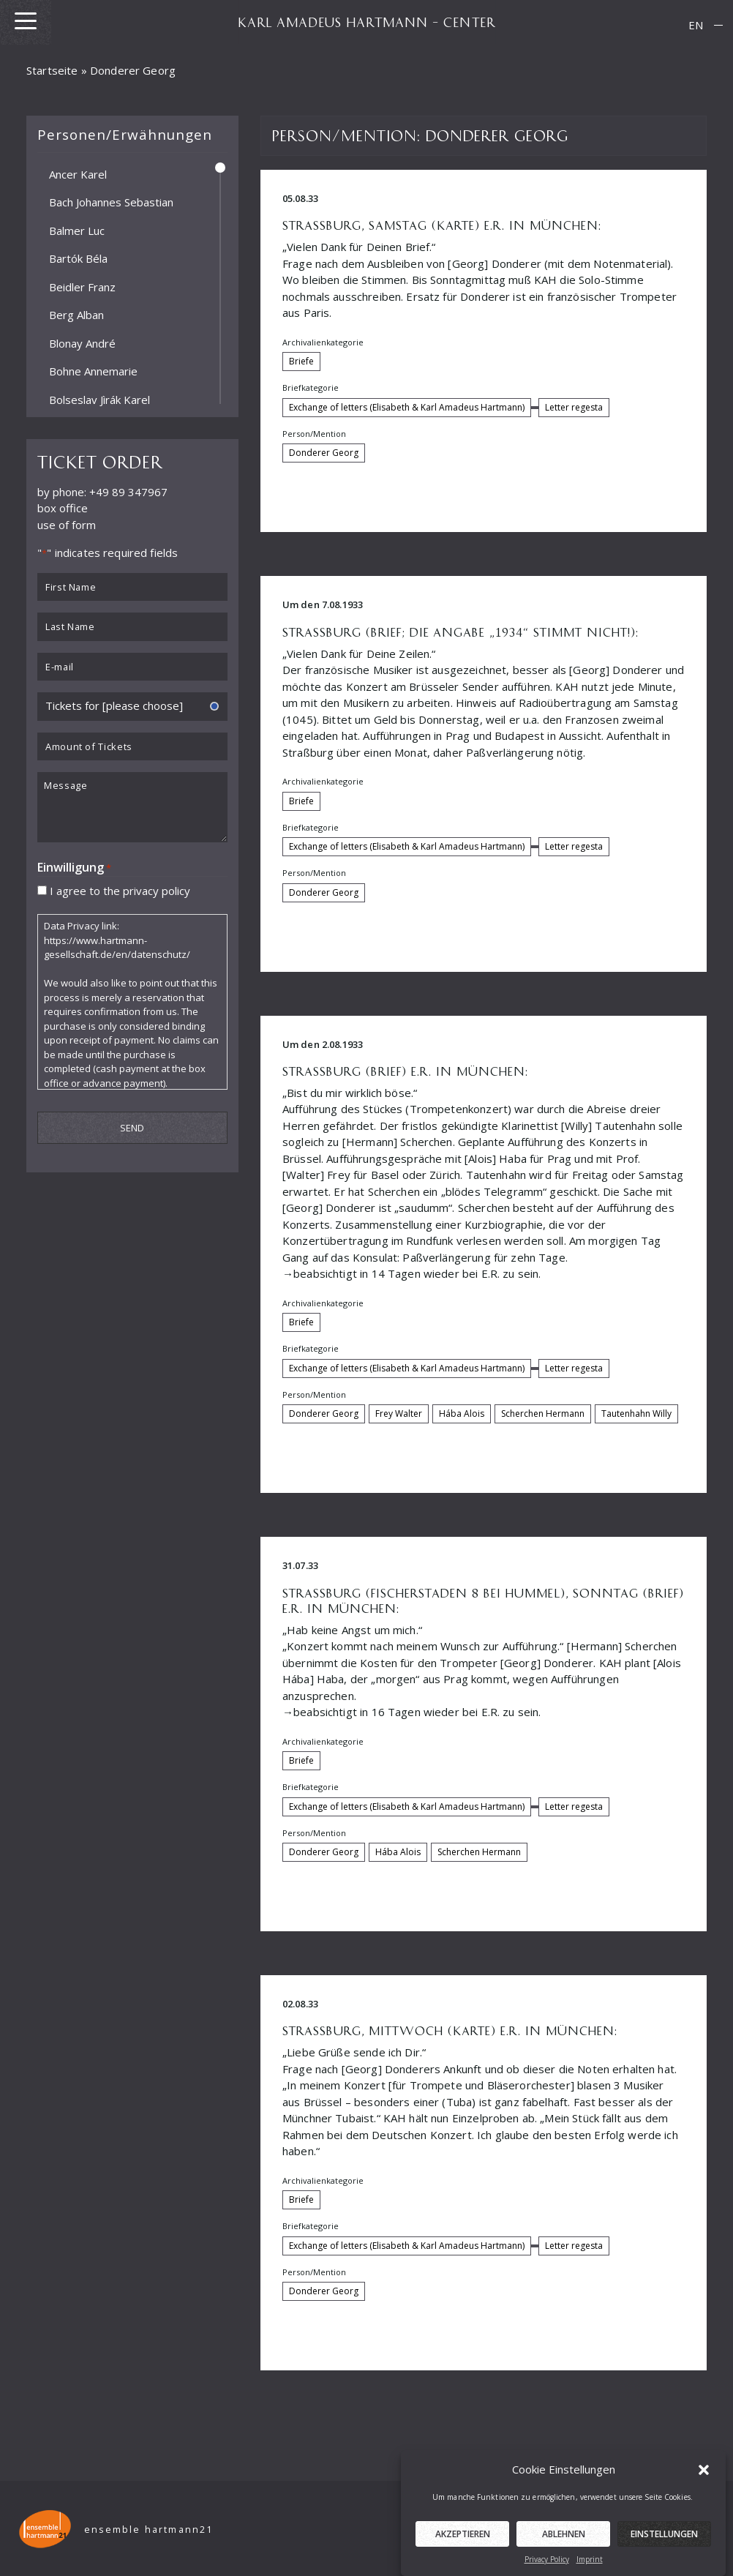 The width and height of the screenshot is (733, 2576). What do you see at coordinates (664, 2560) in the screenshot?
I see `Einstellungen` at bounding box center [664, 2560].